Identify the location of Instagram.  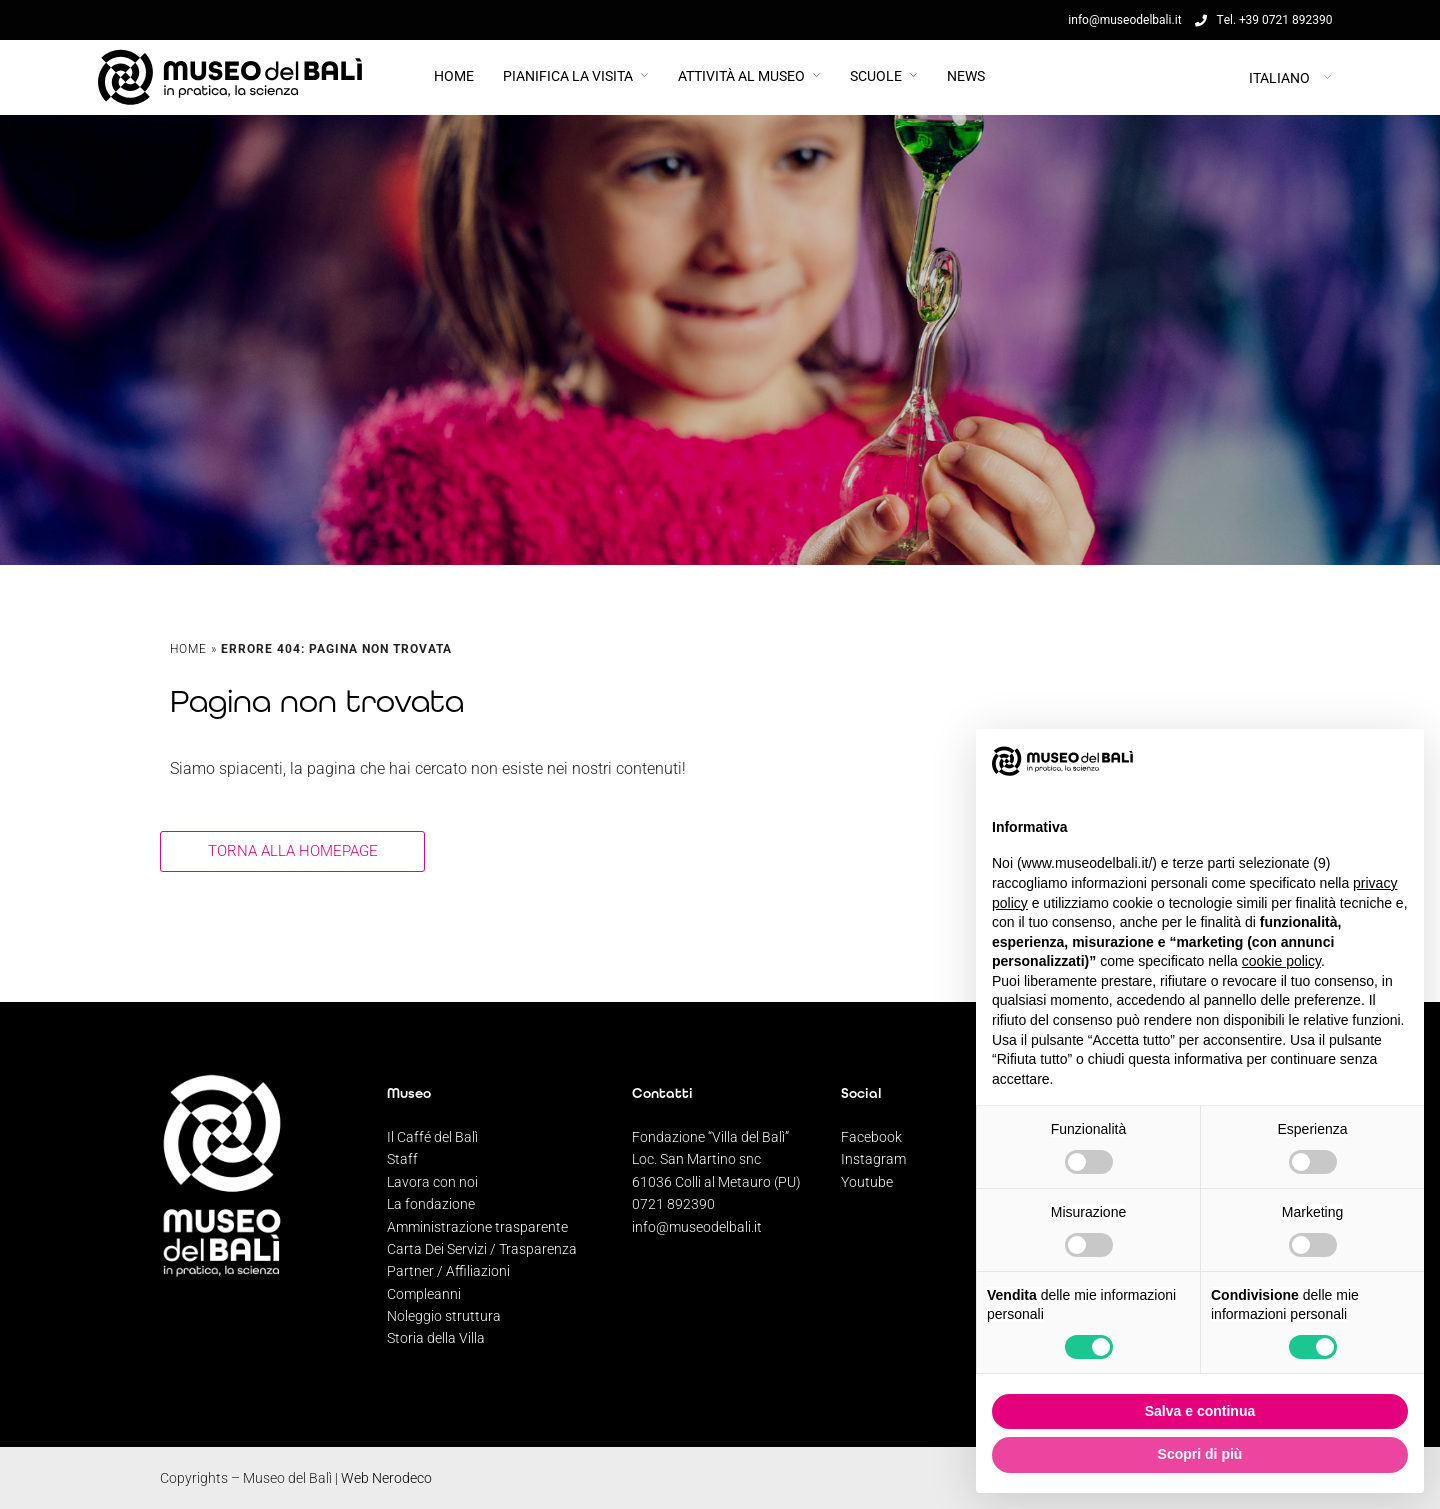
(873, 1159).